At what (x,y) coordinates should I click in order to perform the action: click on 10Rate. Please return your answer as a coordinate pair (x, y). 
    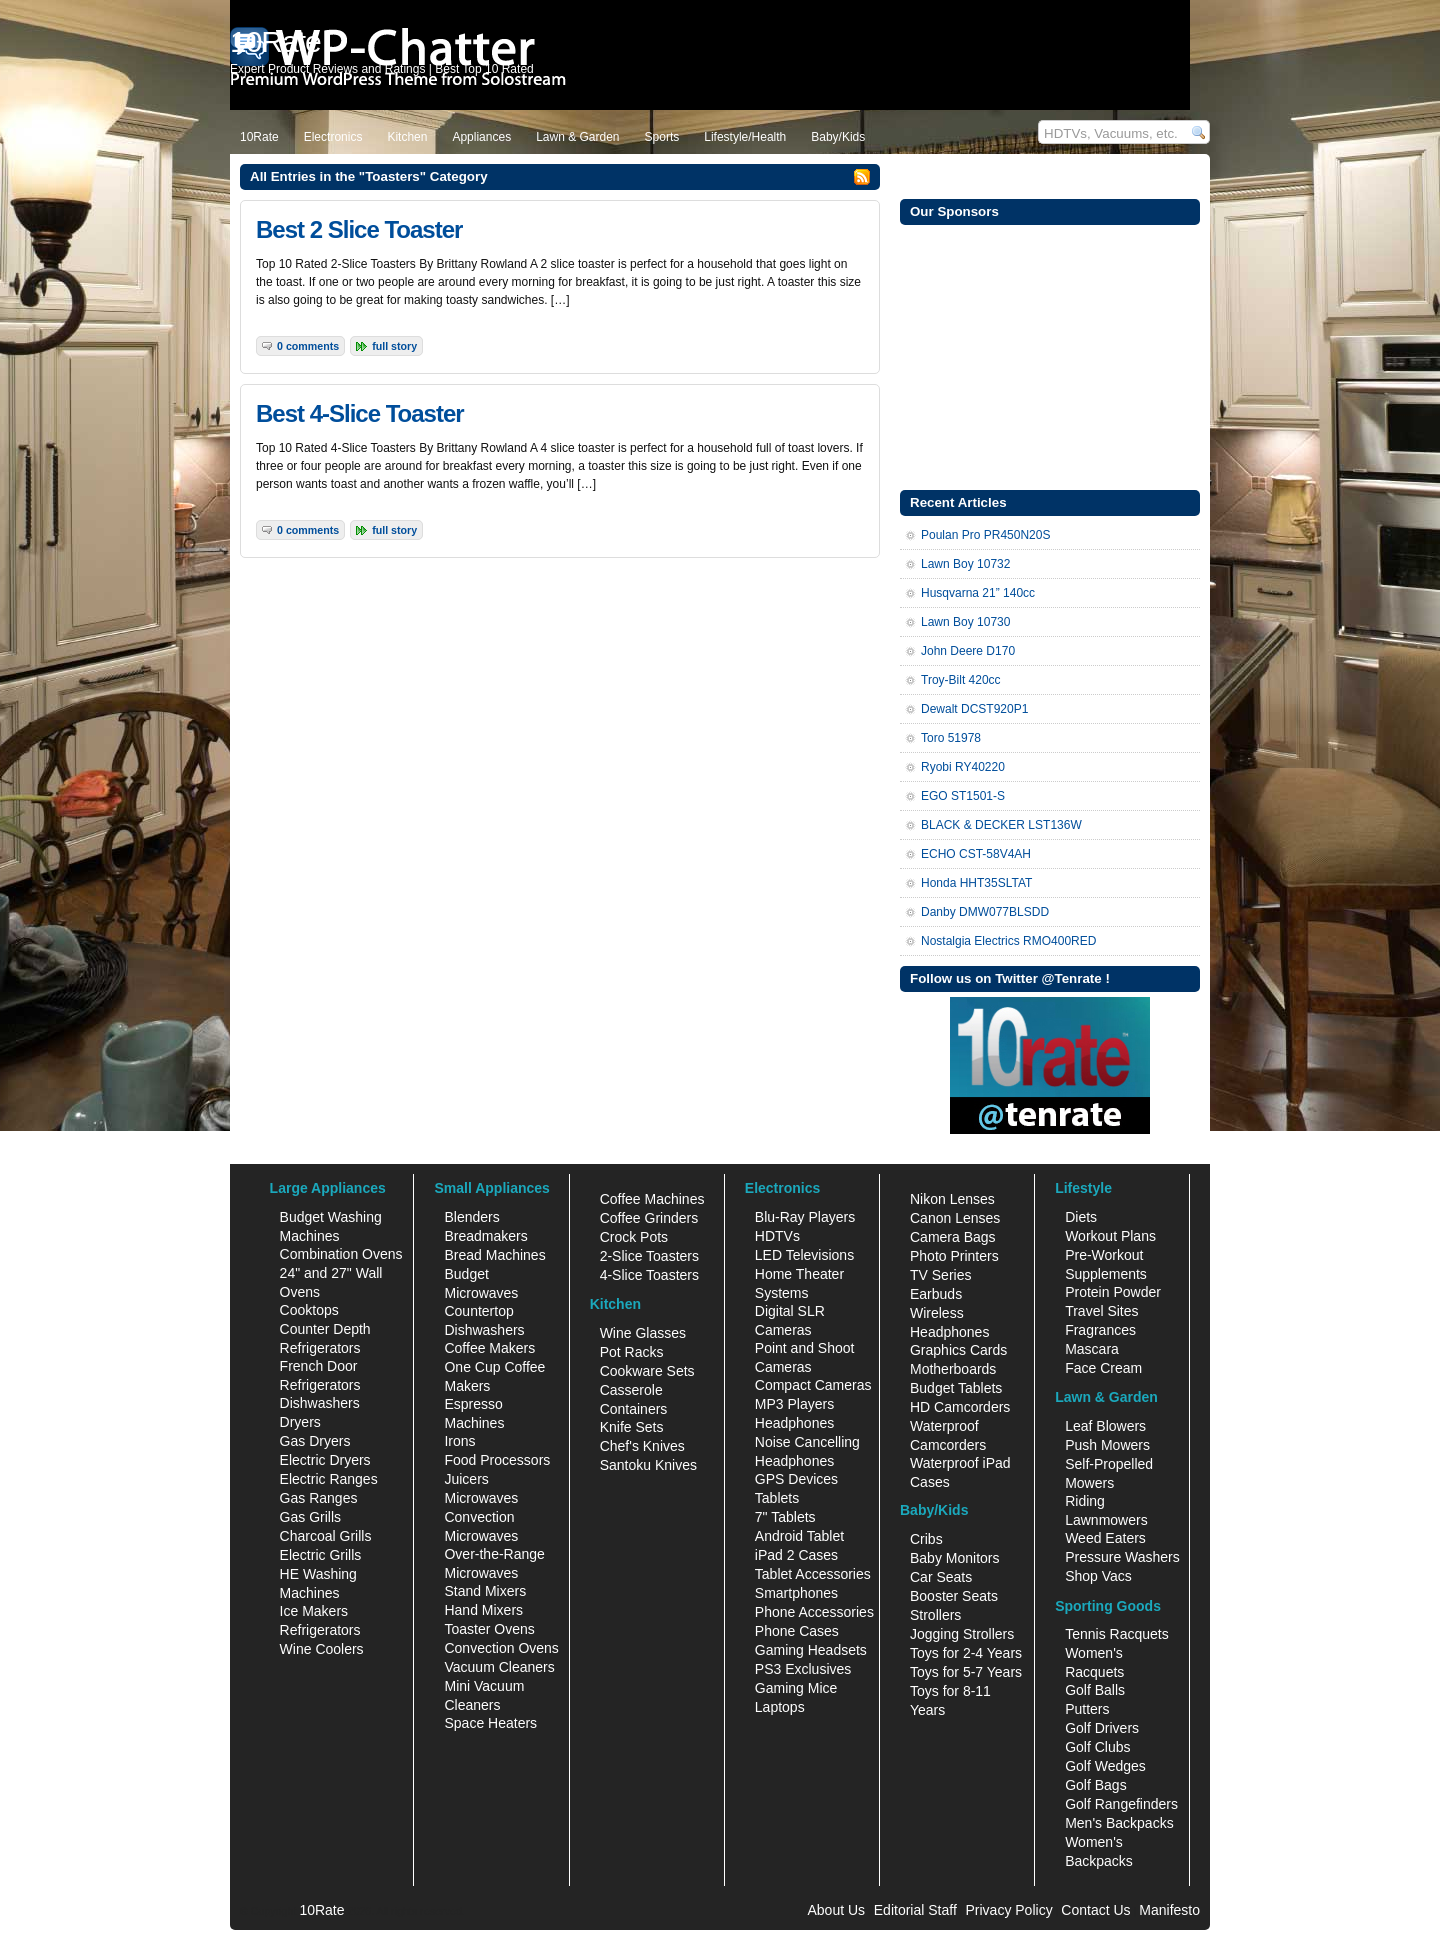
    Looking at the image, I should click on (259, 137).